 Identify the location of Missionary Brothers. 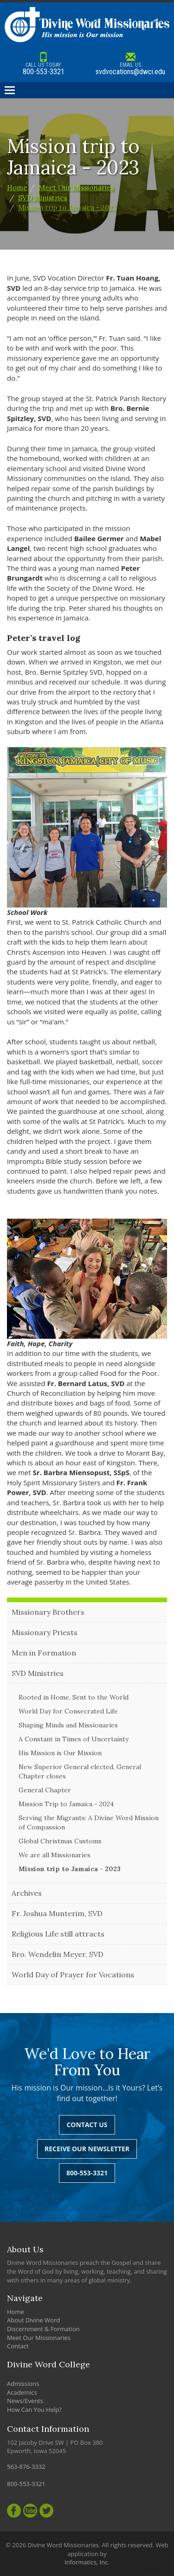
(48, 1612).